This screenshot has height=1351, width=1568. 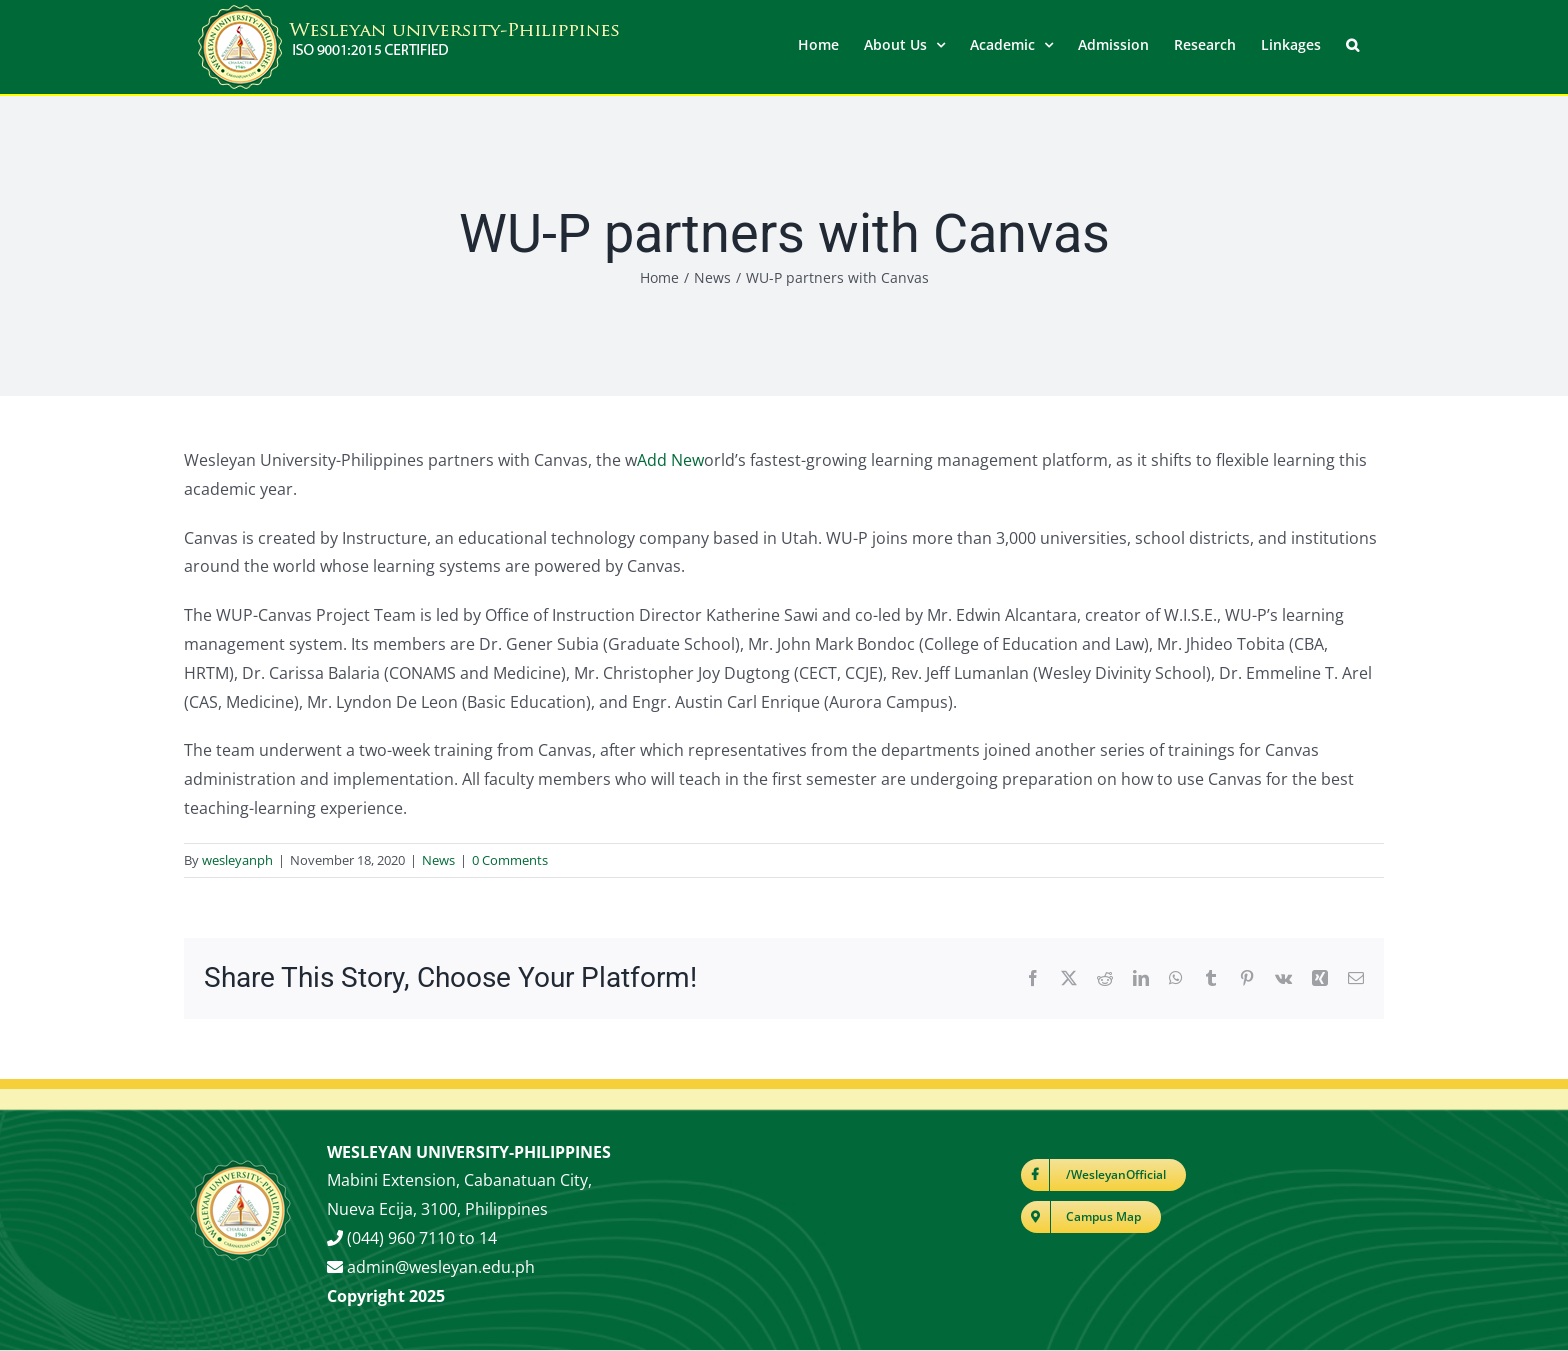 What do you see at coordinates (670, 460) in the screenshot?
I see `Add New` at bounding box center [670, 460].